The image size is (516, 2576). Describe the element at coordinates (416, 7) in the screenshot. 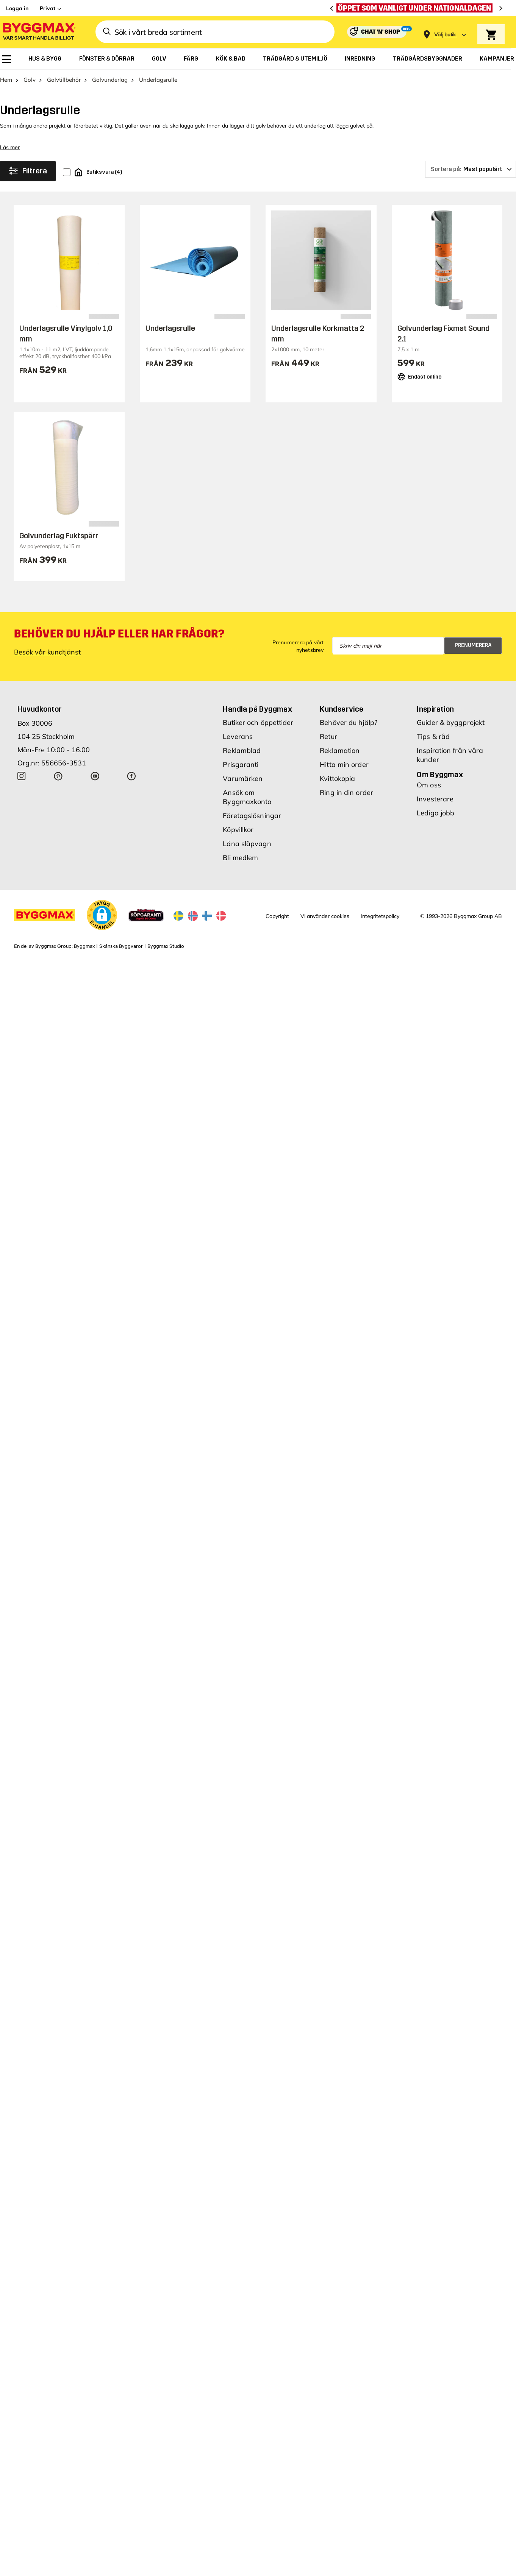

I see `[Öppet som vanligt under nationaldagen]` at that location.